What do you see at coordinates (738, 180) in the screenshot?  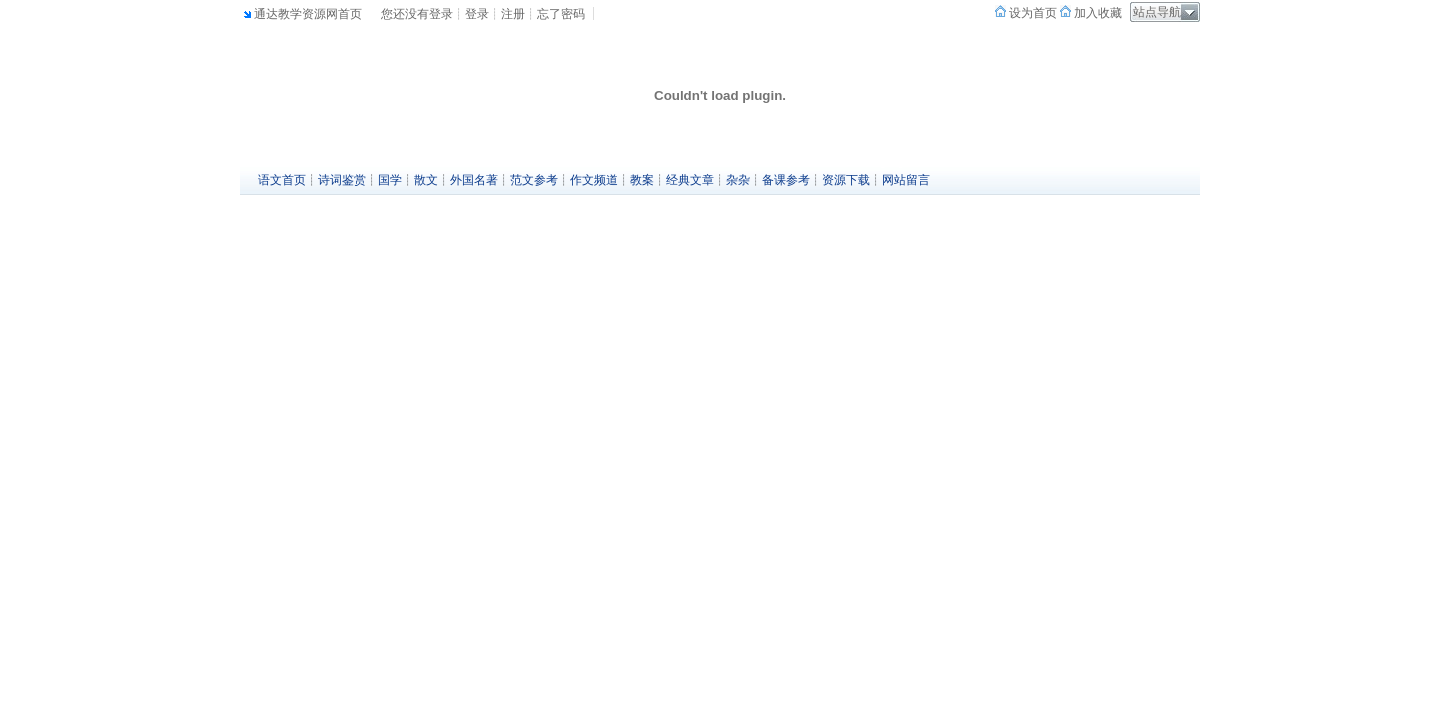 I see `杂杂` at bounding box center [738, 180].